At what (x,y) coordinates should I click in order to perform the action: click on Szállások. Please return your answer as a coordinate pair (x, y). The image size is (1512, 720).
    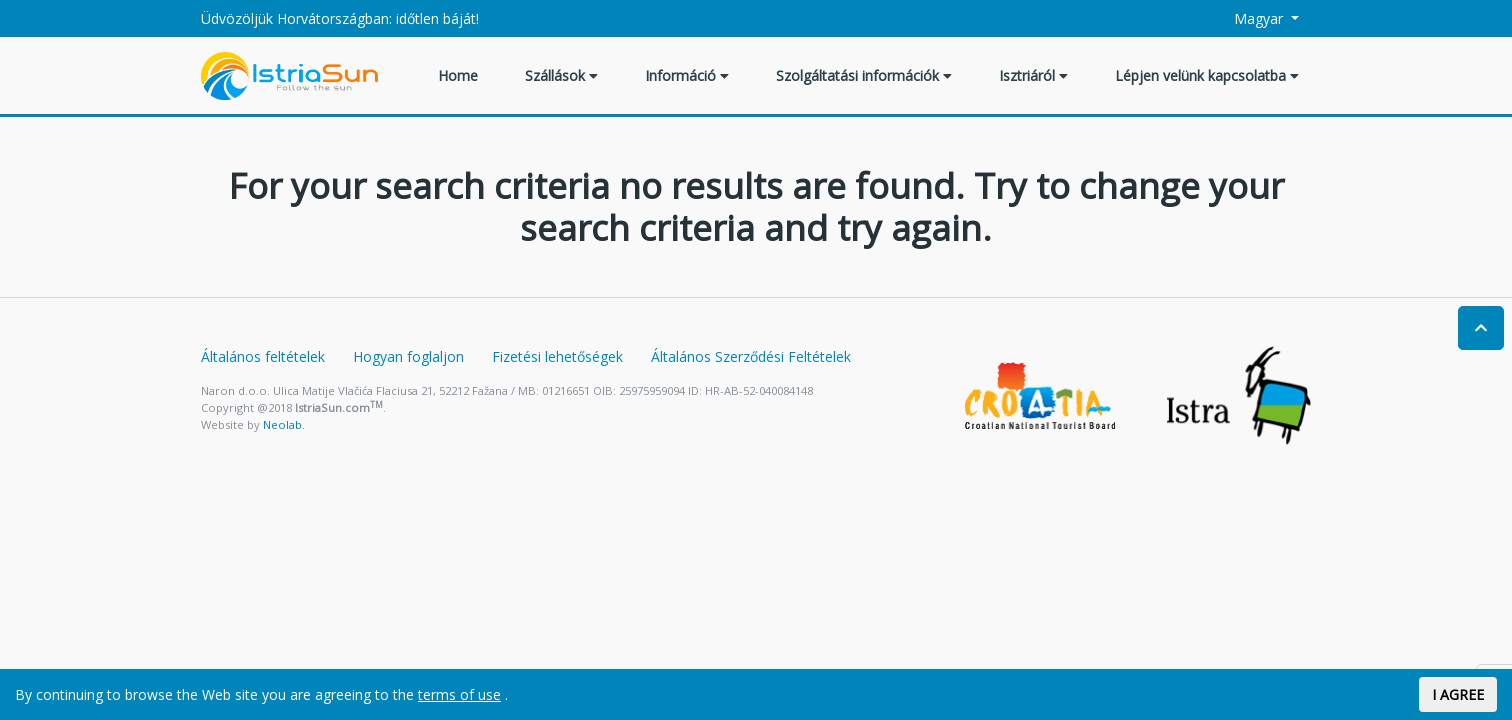
    Looking at the image, I should click on (561, 75).